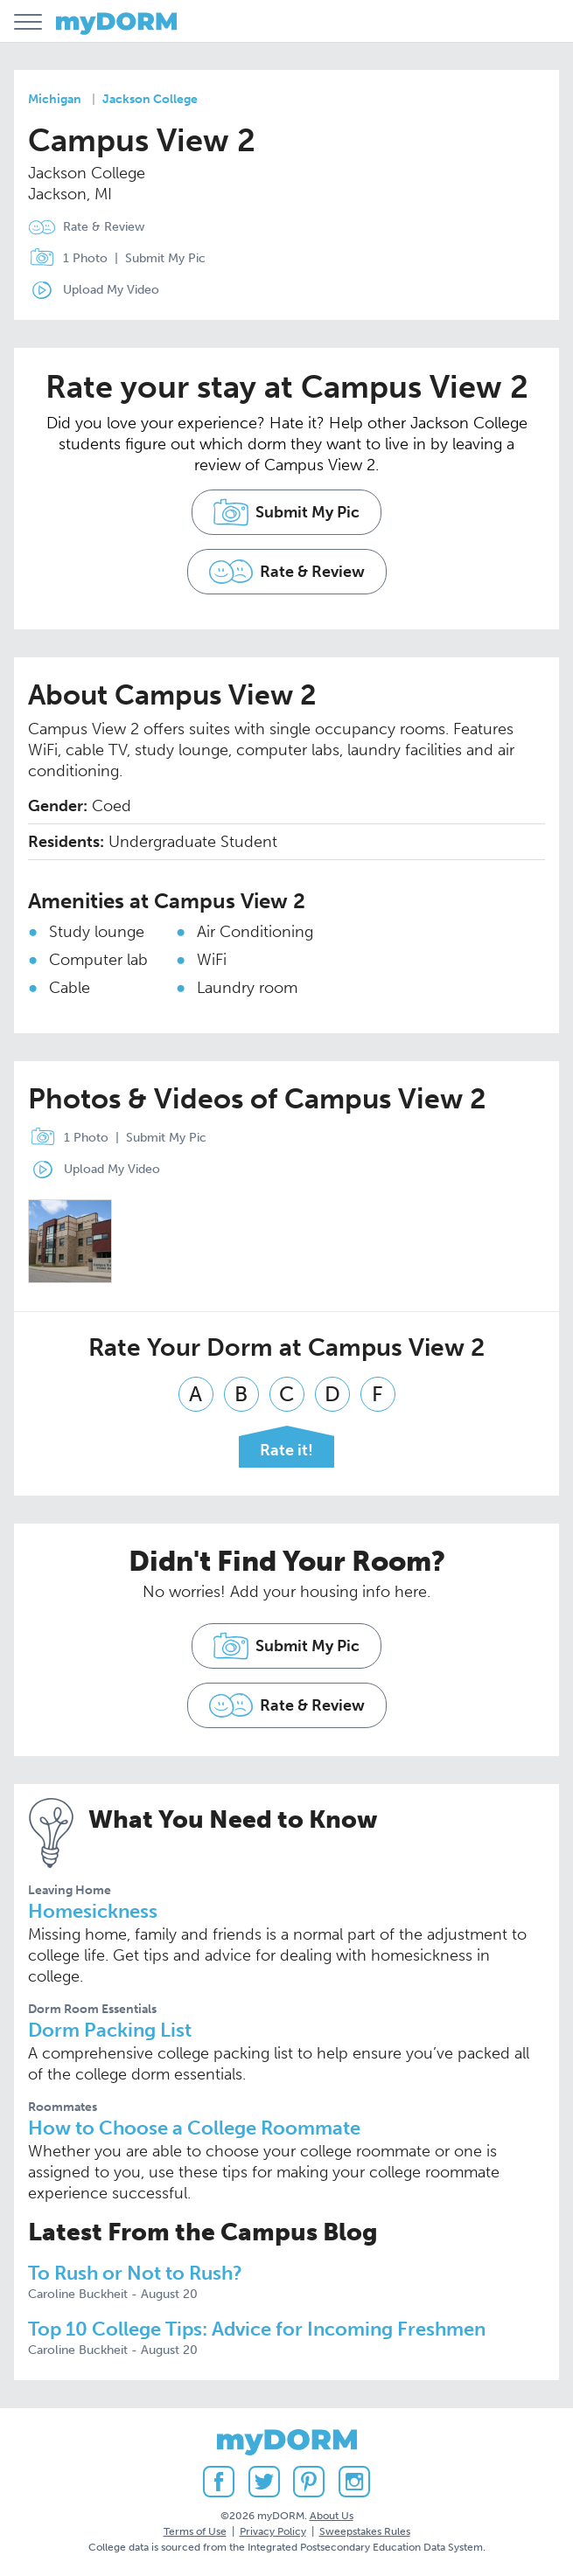 The height and width of the screenshot is (2576, 573). Describe the element at coordinates (54, 99) in the screenshot. I see `Michigan` at that location.